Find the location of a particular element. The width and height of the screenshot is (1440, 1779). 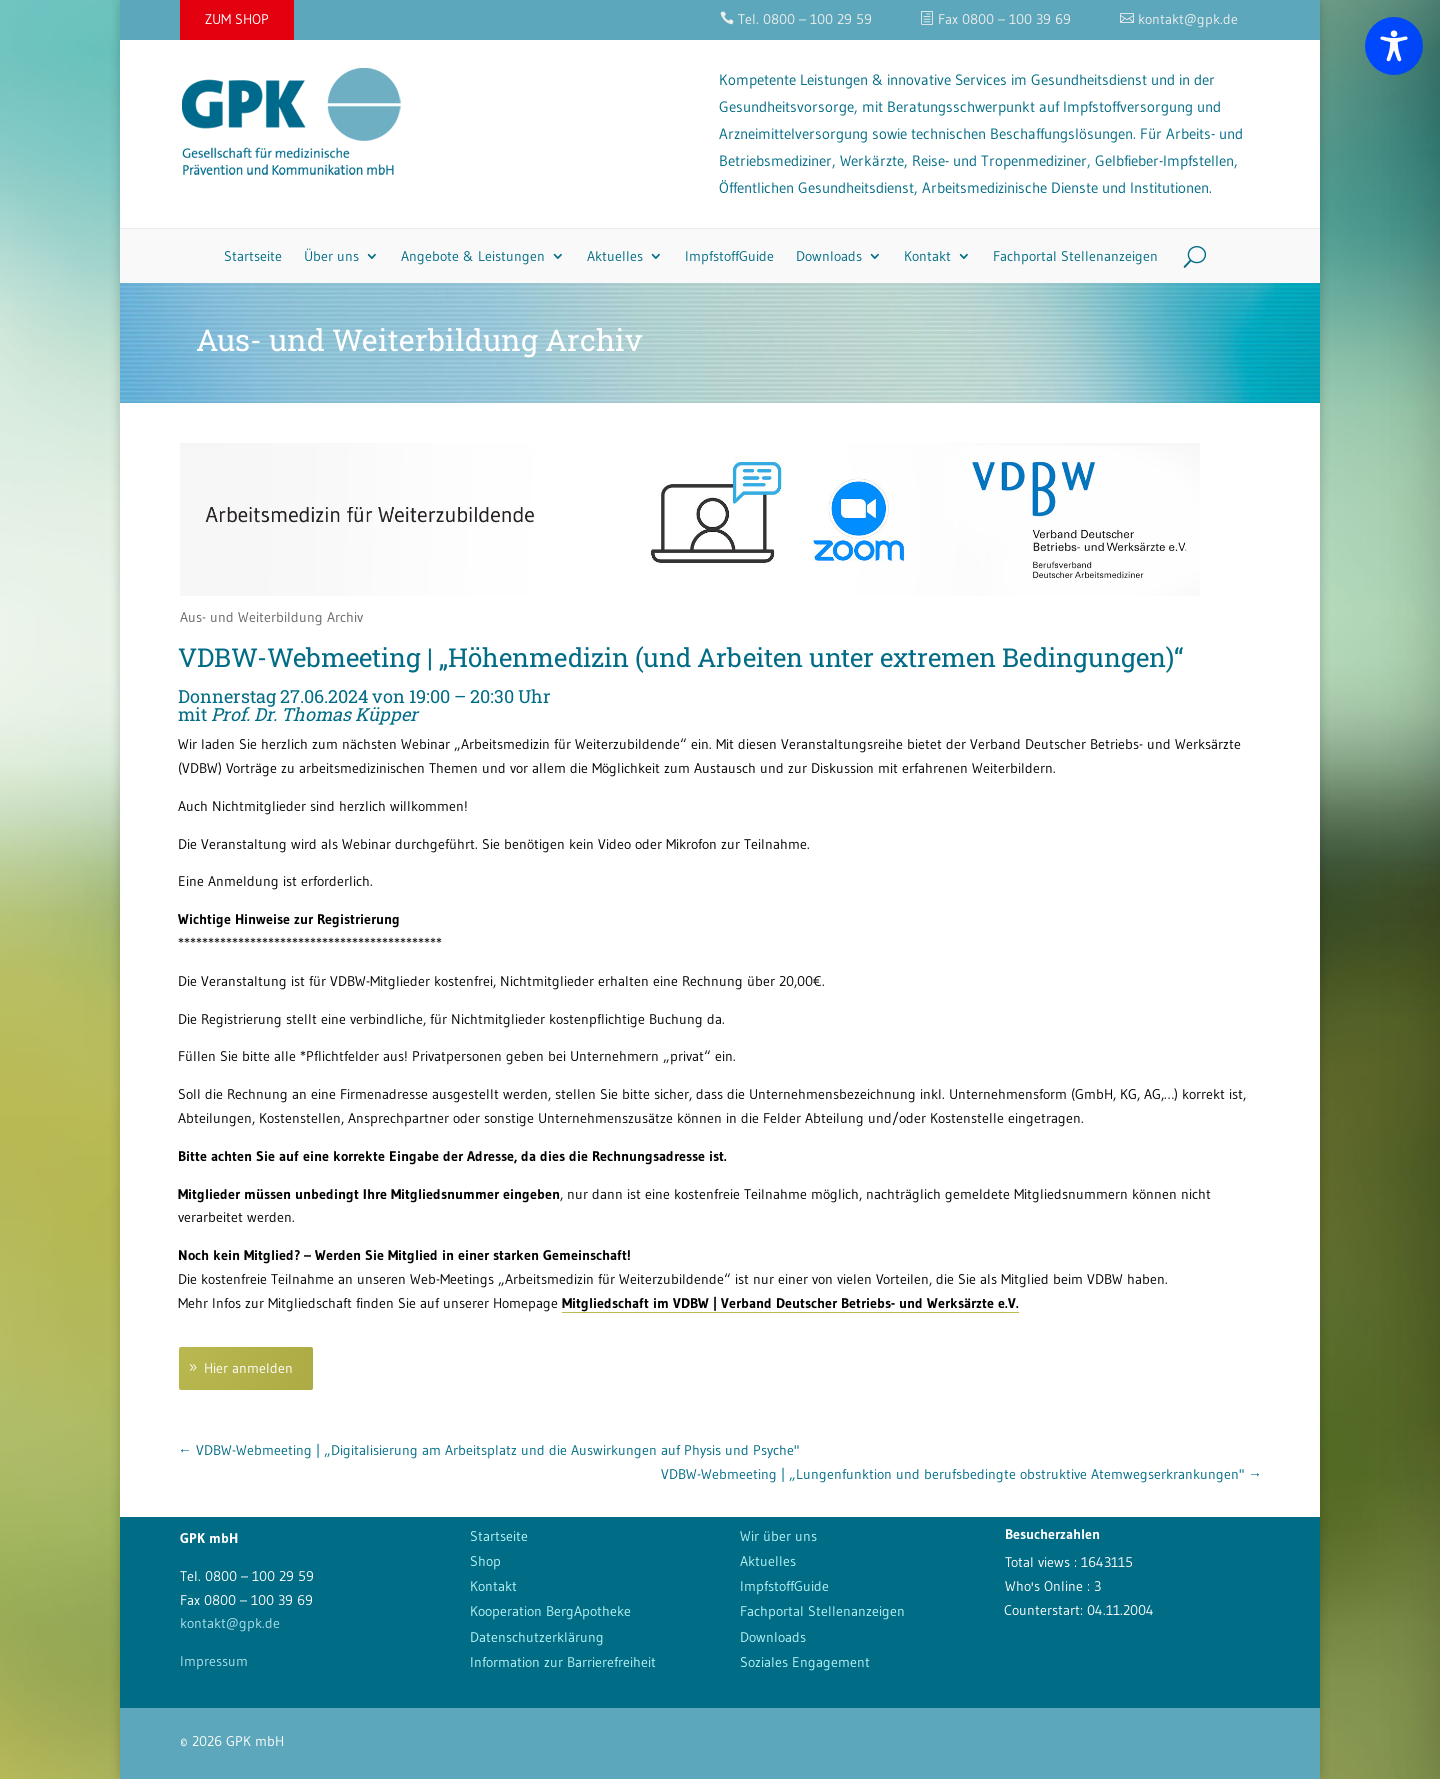

Impressum is located at coordinates (214, 1661).